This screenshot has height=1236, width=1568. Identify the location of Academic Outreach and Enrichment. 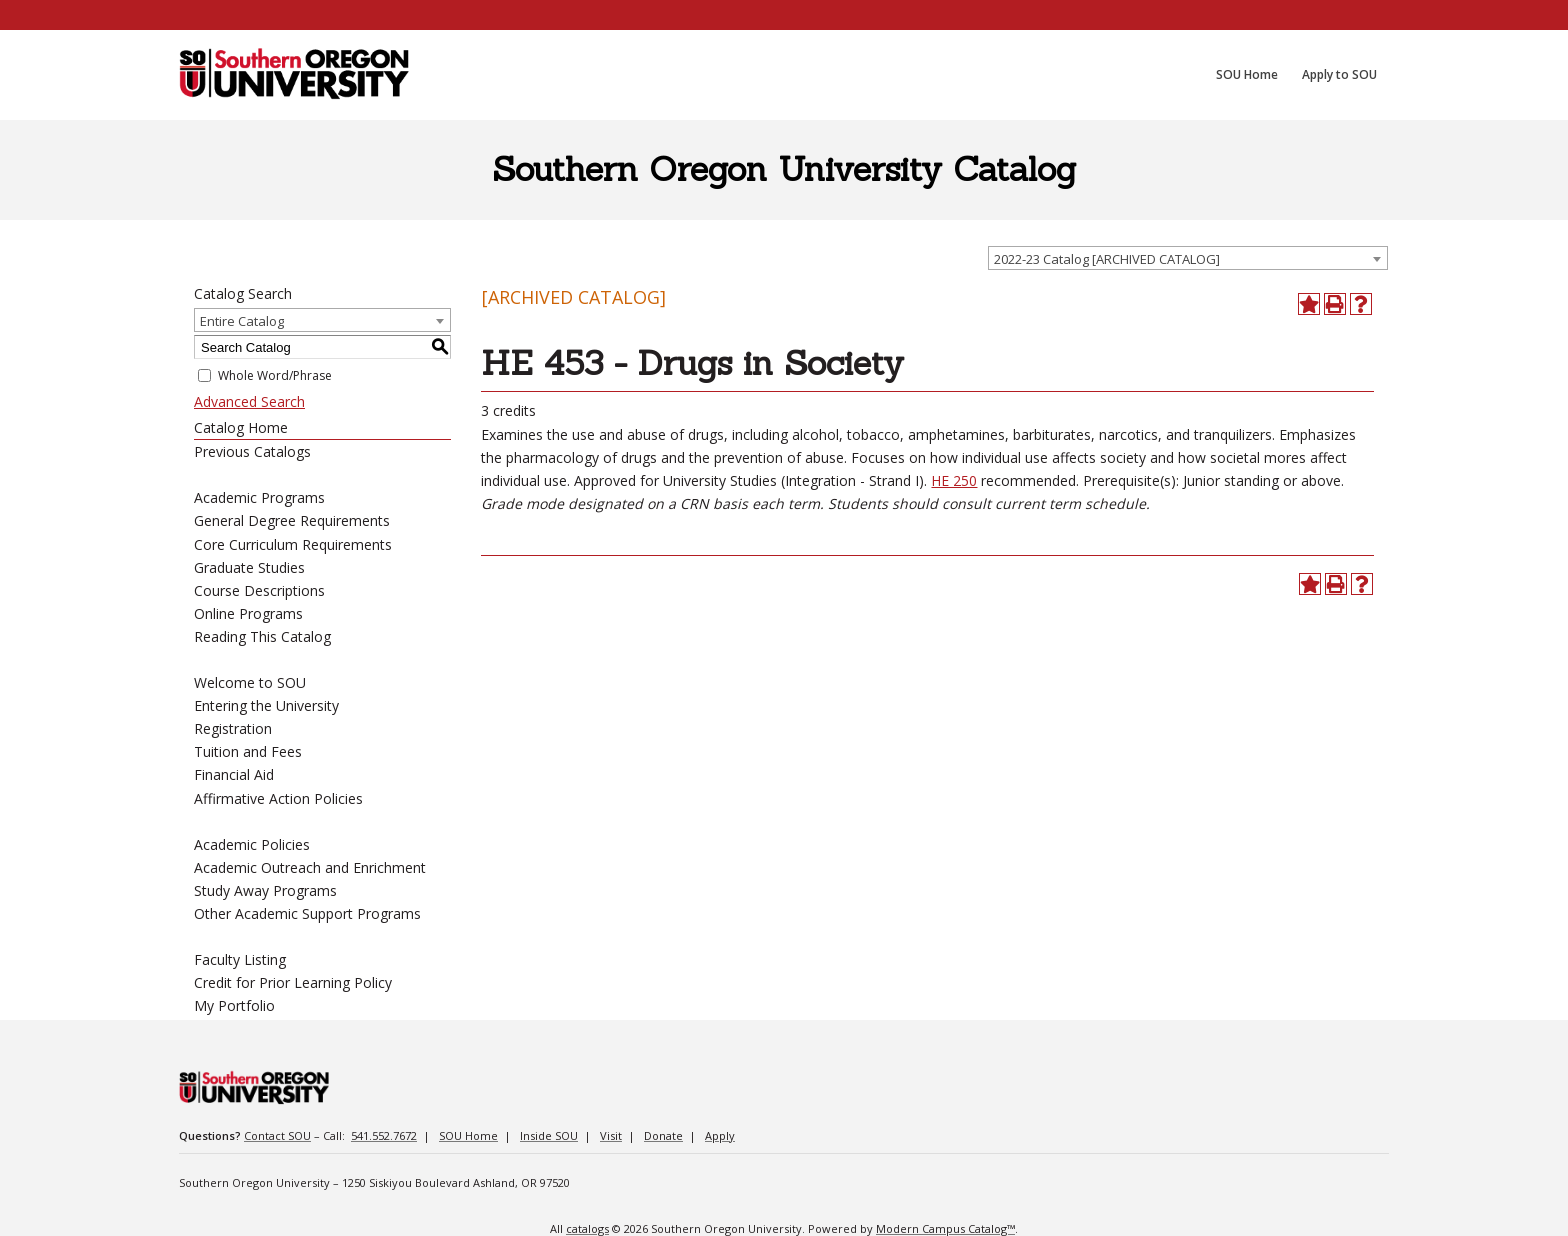
(310, 867).